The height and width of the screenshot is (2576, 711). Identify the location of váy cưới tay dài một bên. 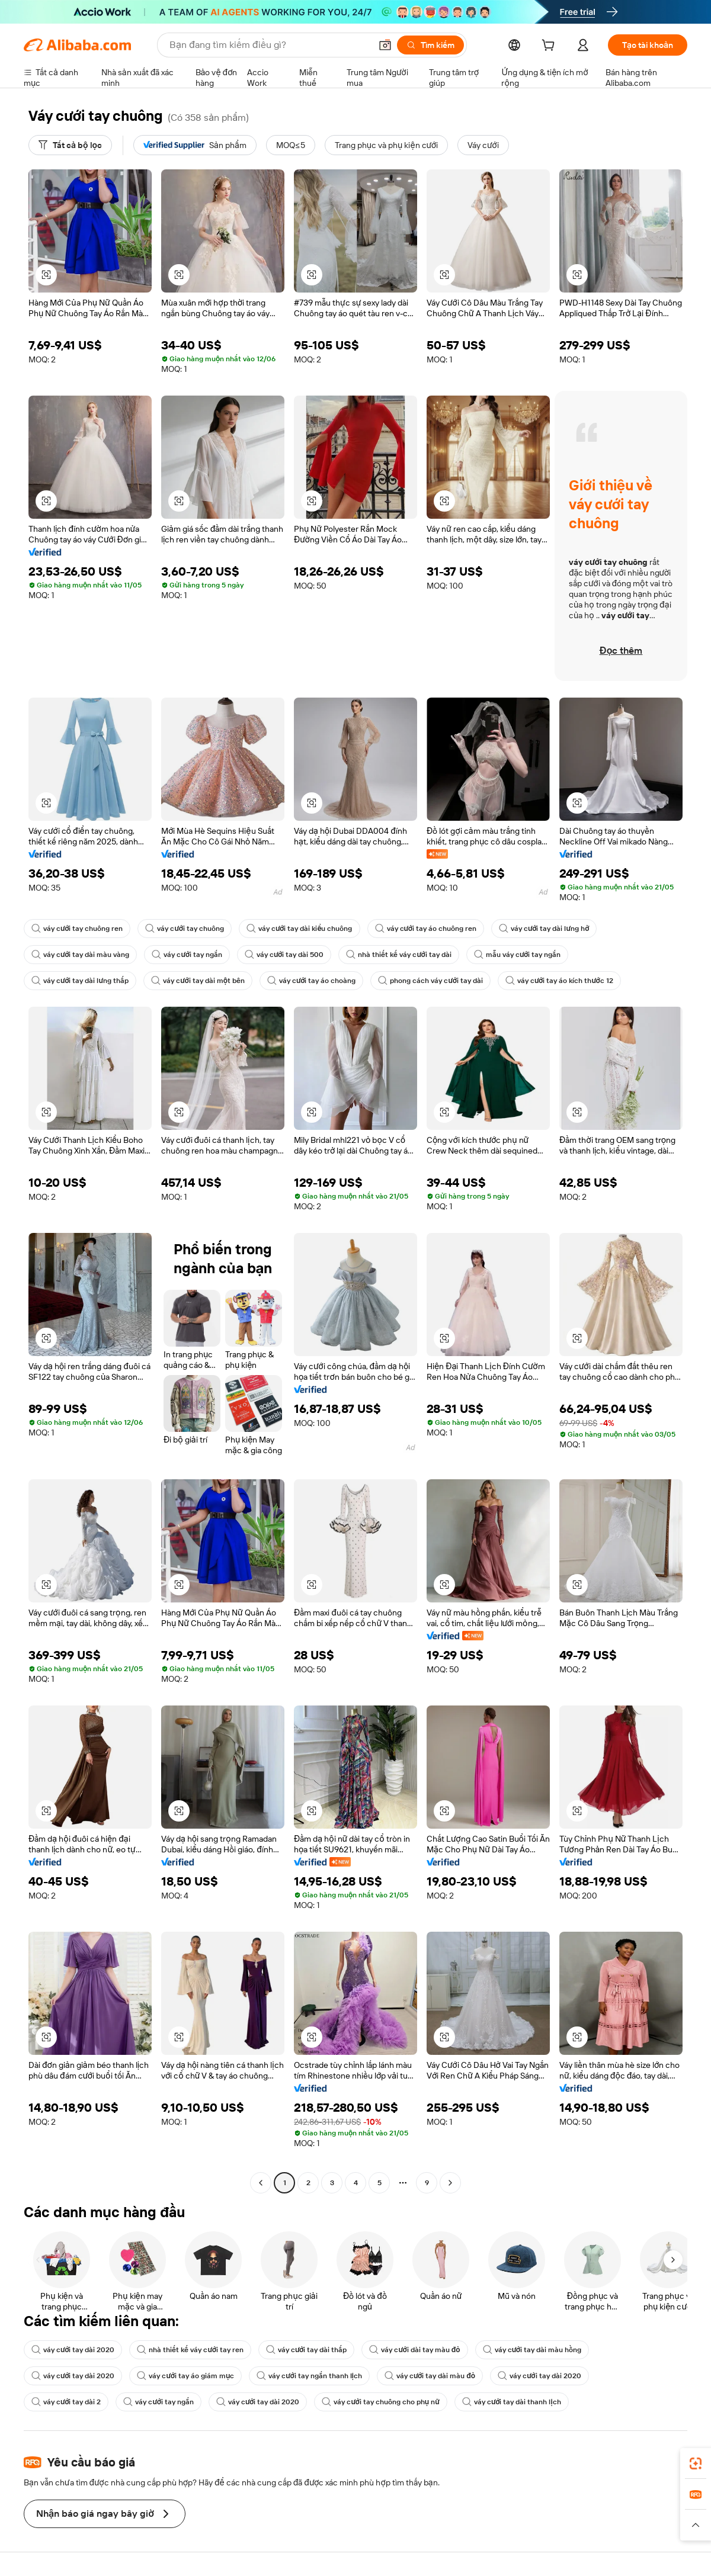
(198, 980).